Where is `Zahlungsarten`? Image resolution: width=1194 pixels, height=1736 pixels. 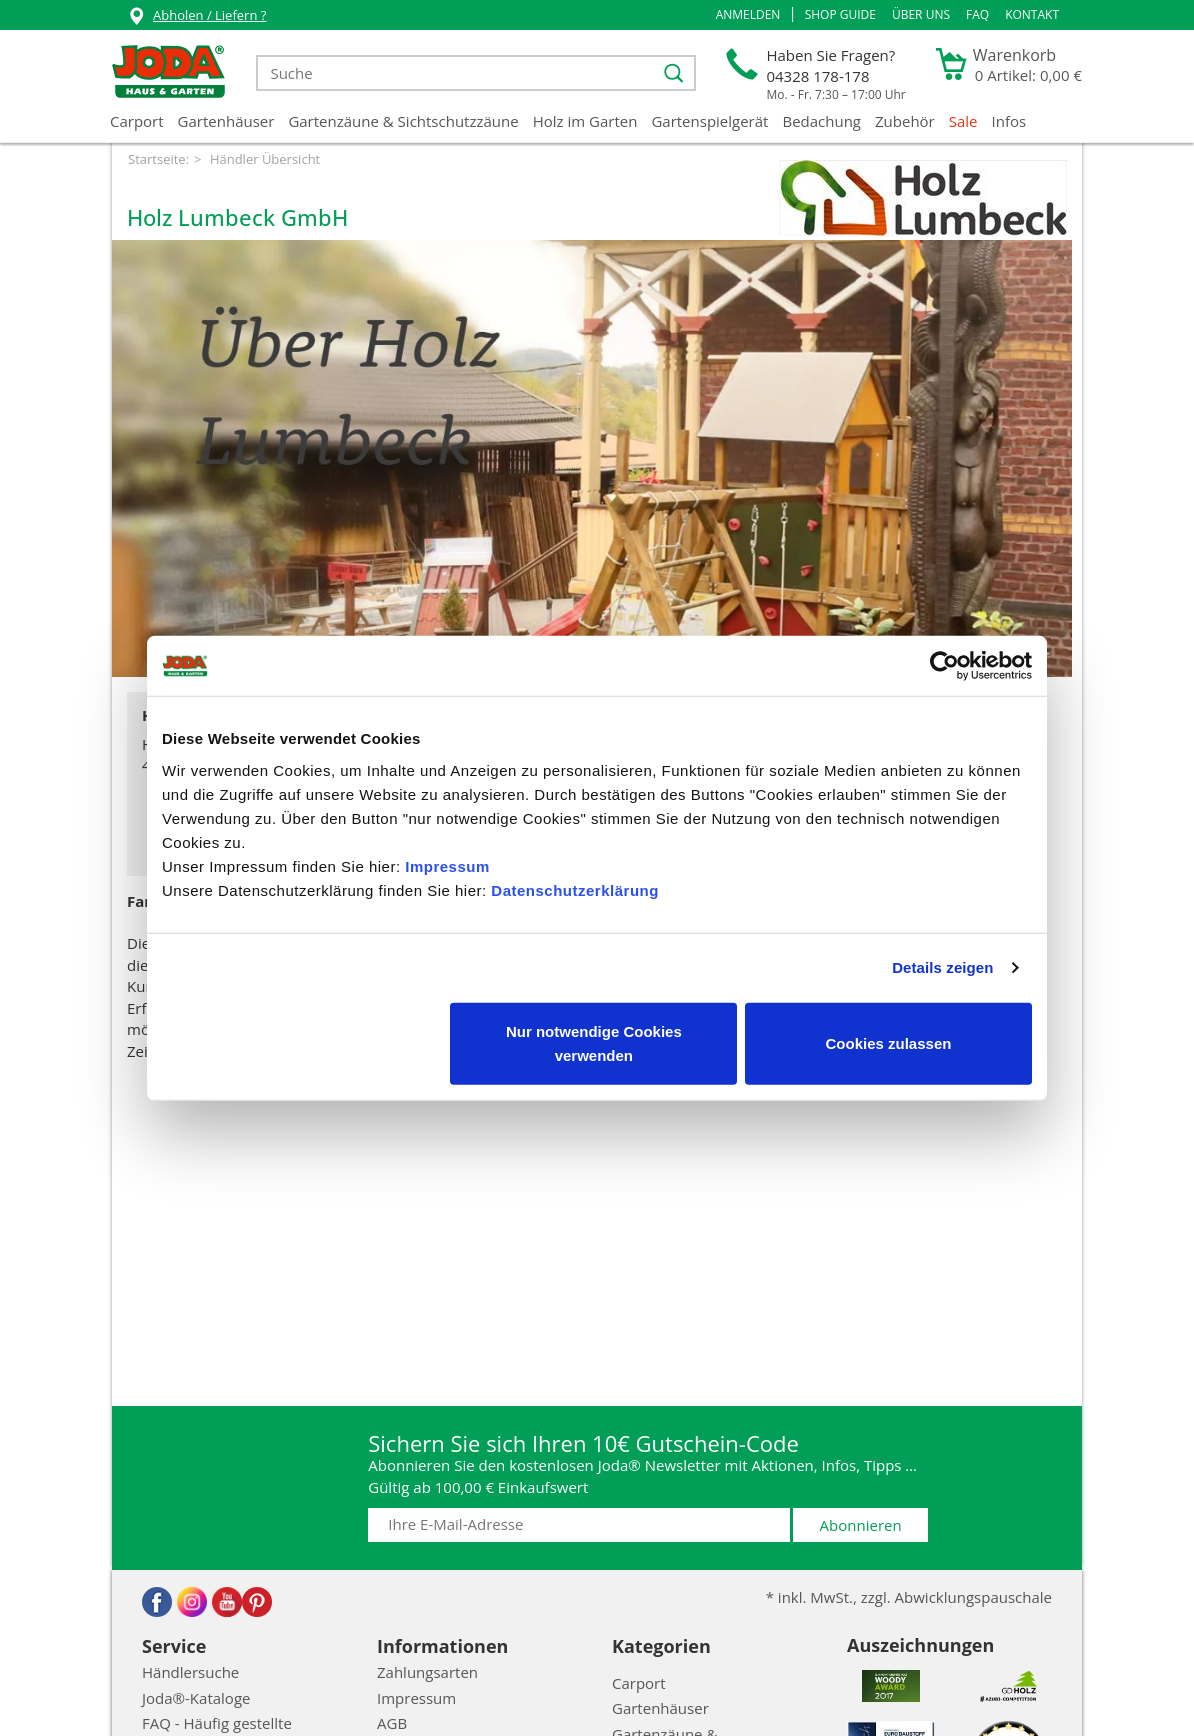 Zahlungsarten is located at coordinates (427, 1672).